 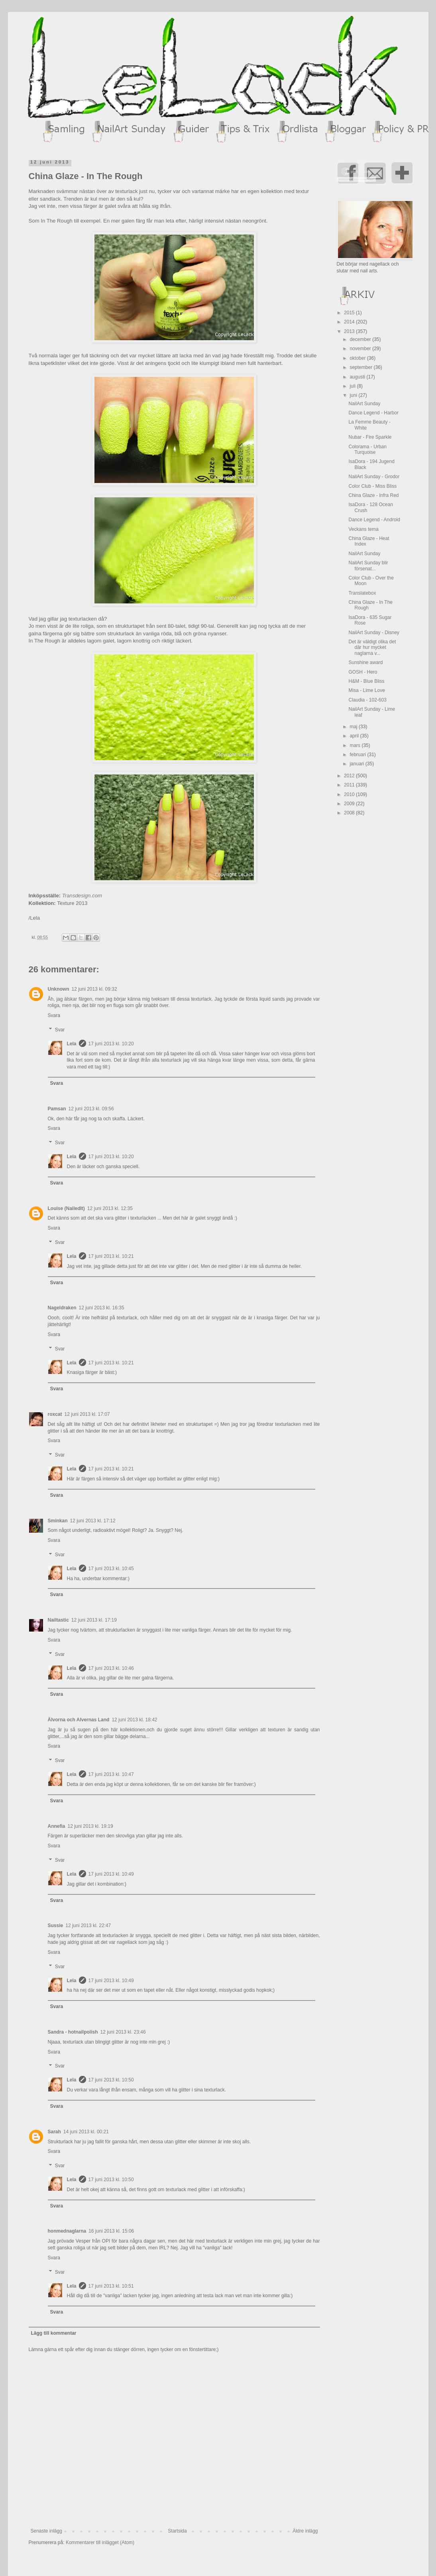 I want to click on Sminkan, so click(x=58, y=1521).